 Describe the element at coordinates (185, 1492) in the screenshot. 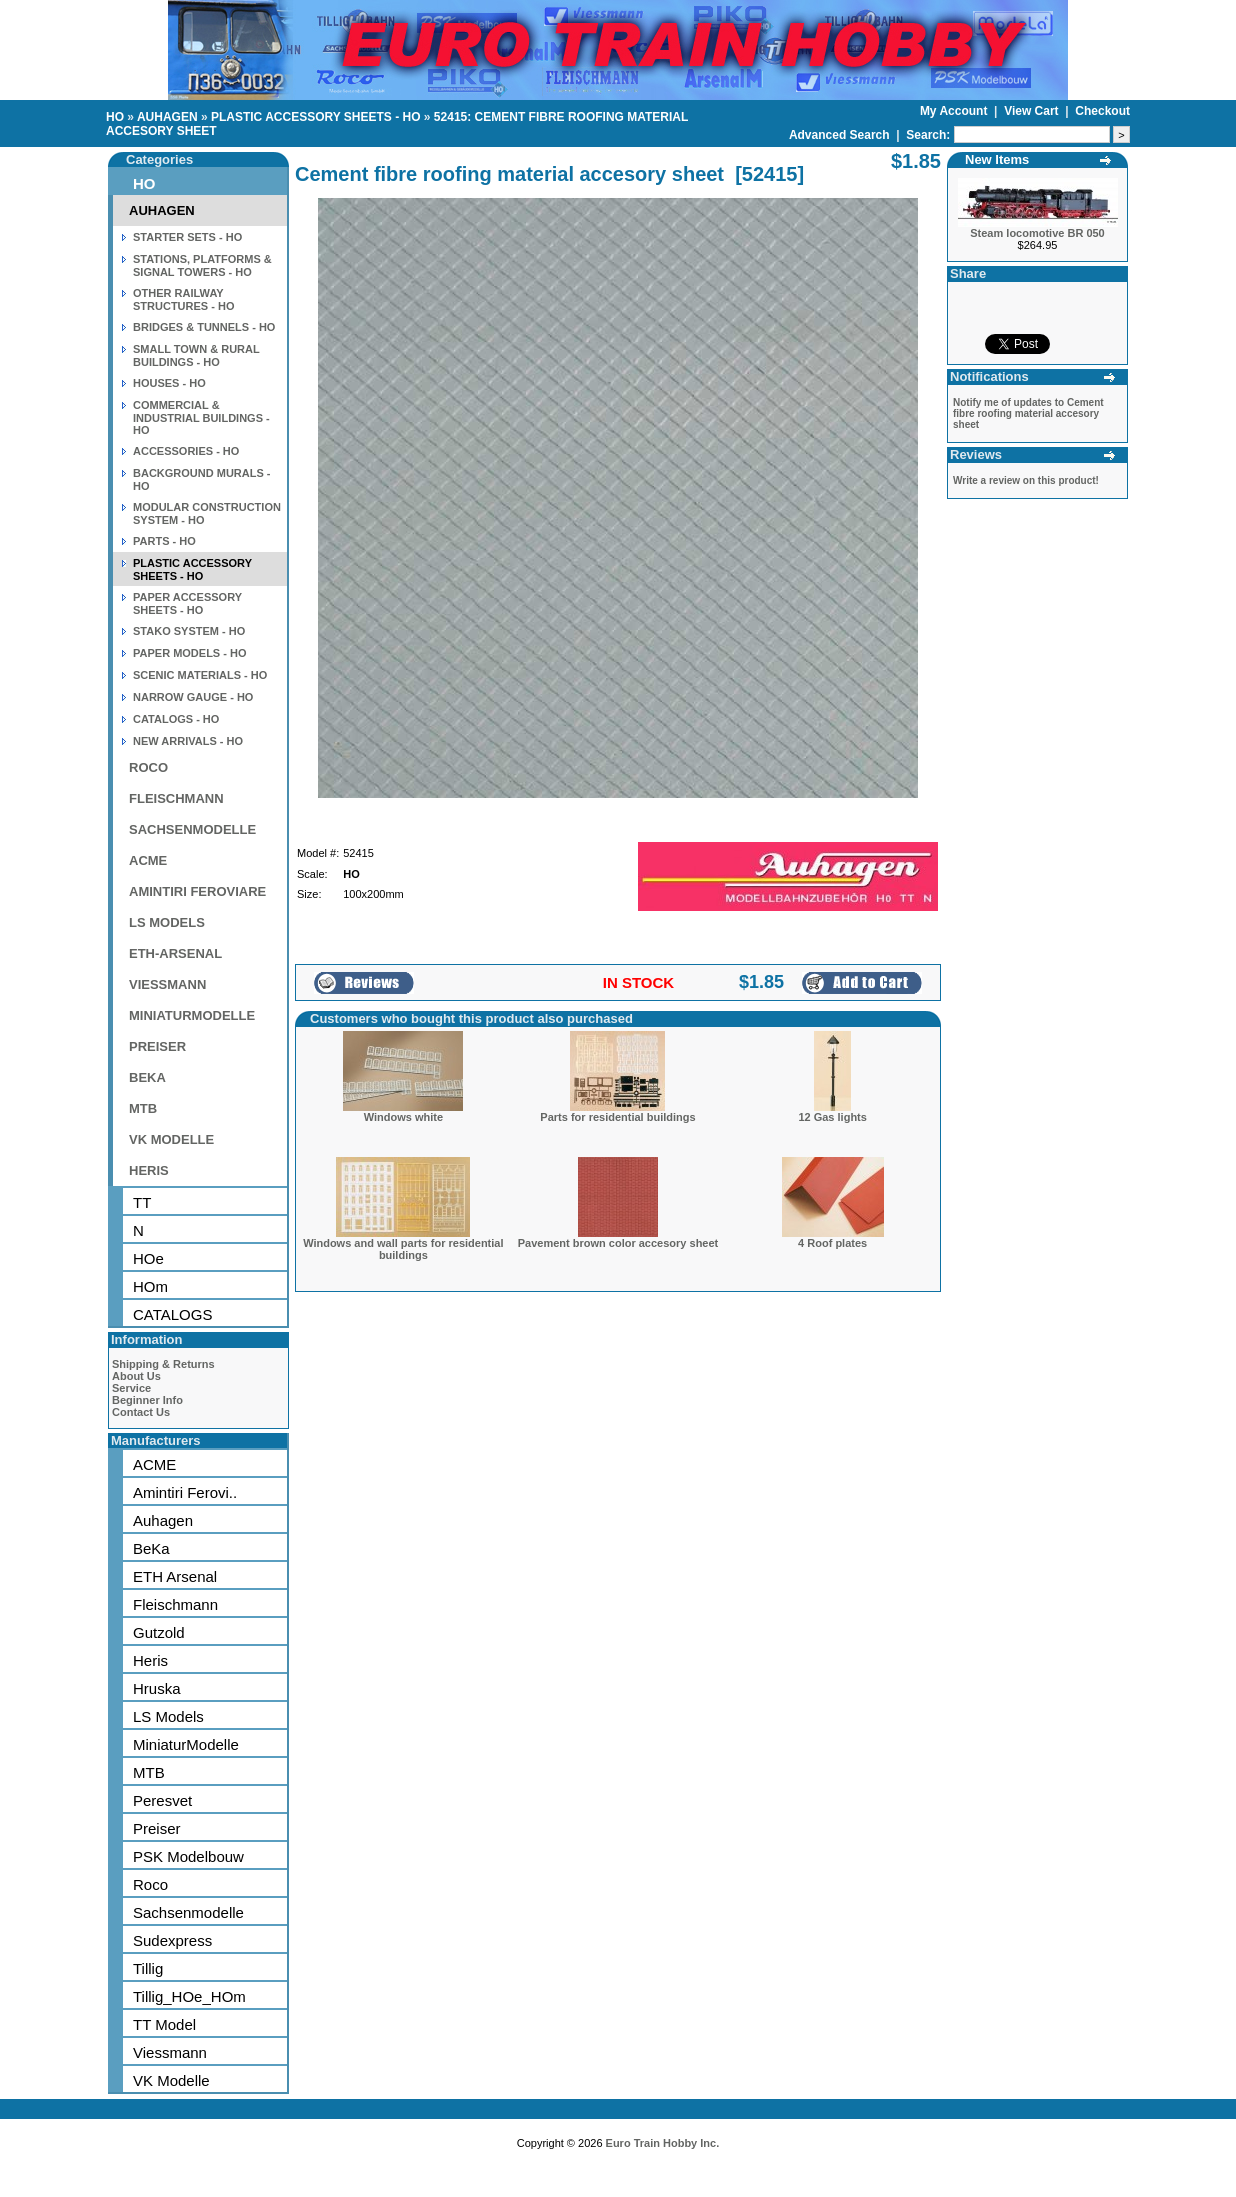

I see `Amintiri Ferovi..` at that location.